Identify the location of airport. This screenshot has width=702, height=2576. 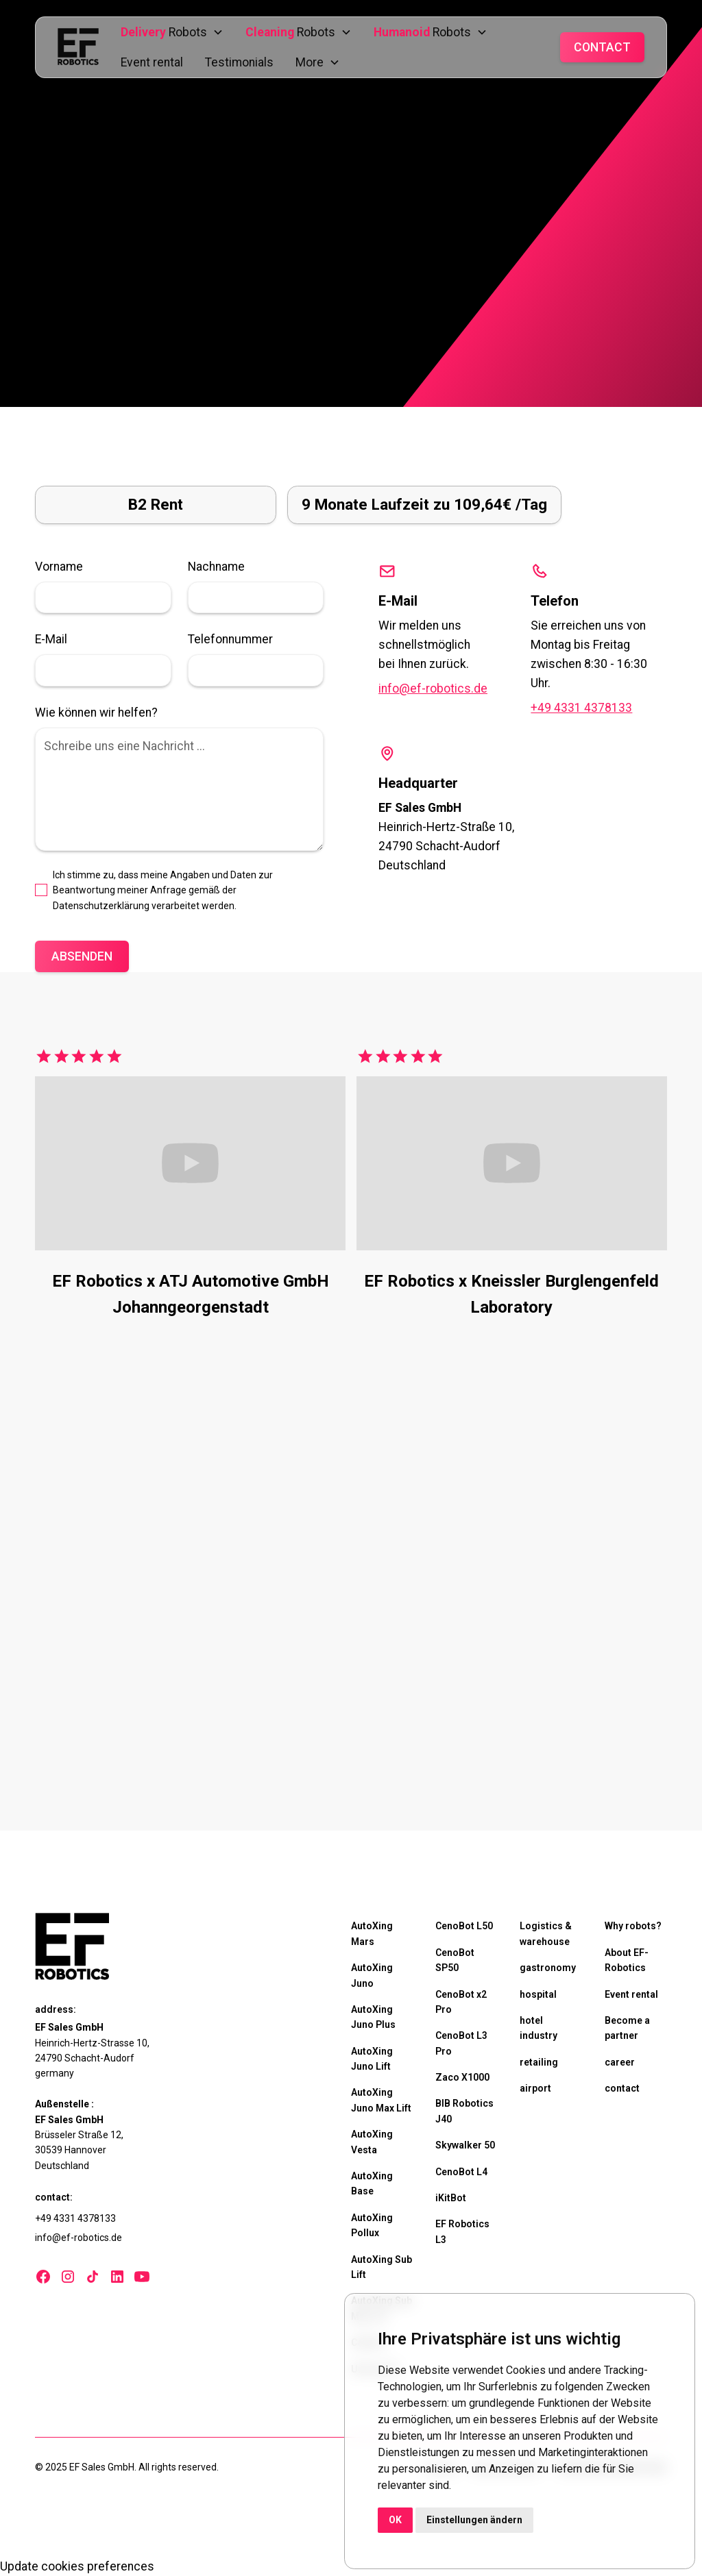
(535, 2088).